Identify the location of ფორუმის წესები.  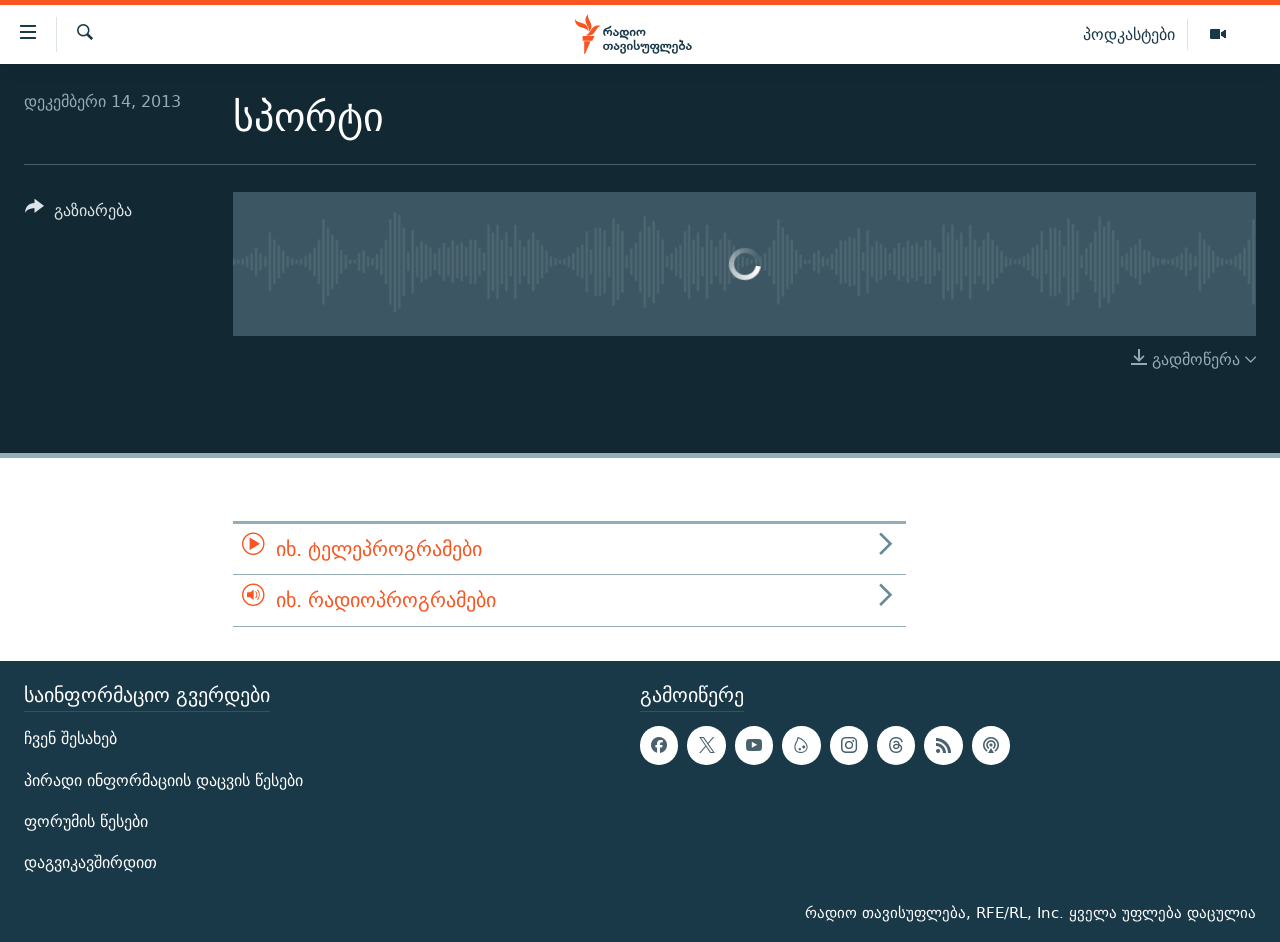
(86, 820).